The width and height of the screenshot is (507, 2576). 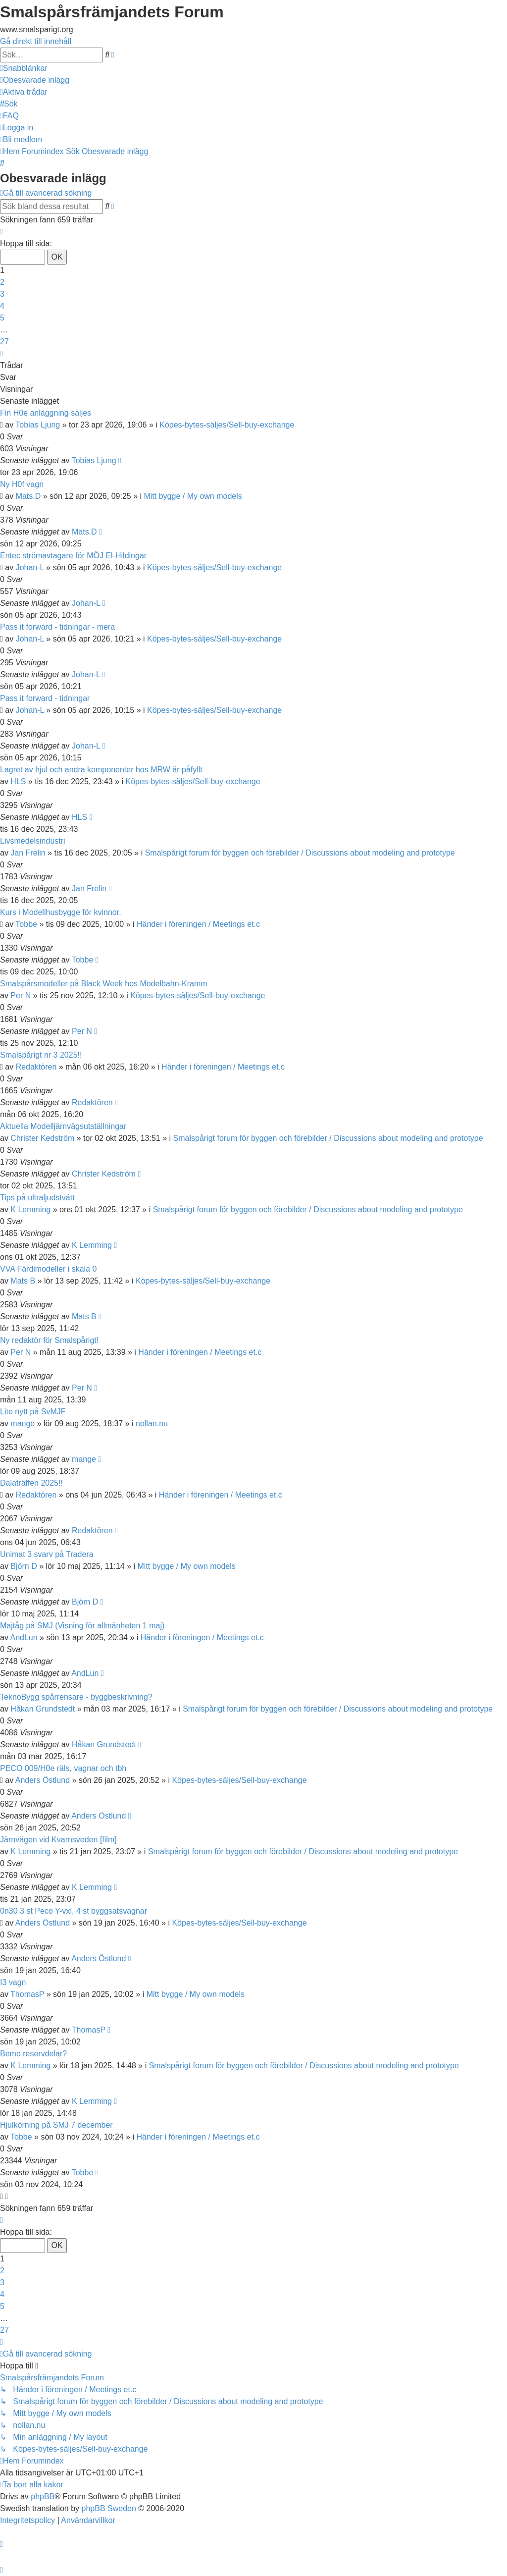 I want to click on Fin H0e anläggning säljes, so click(x=45, y=413).